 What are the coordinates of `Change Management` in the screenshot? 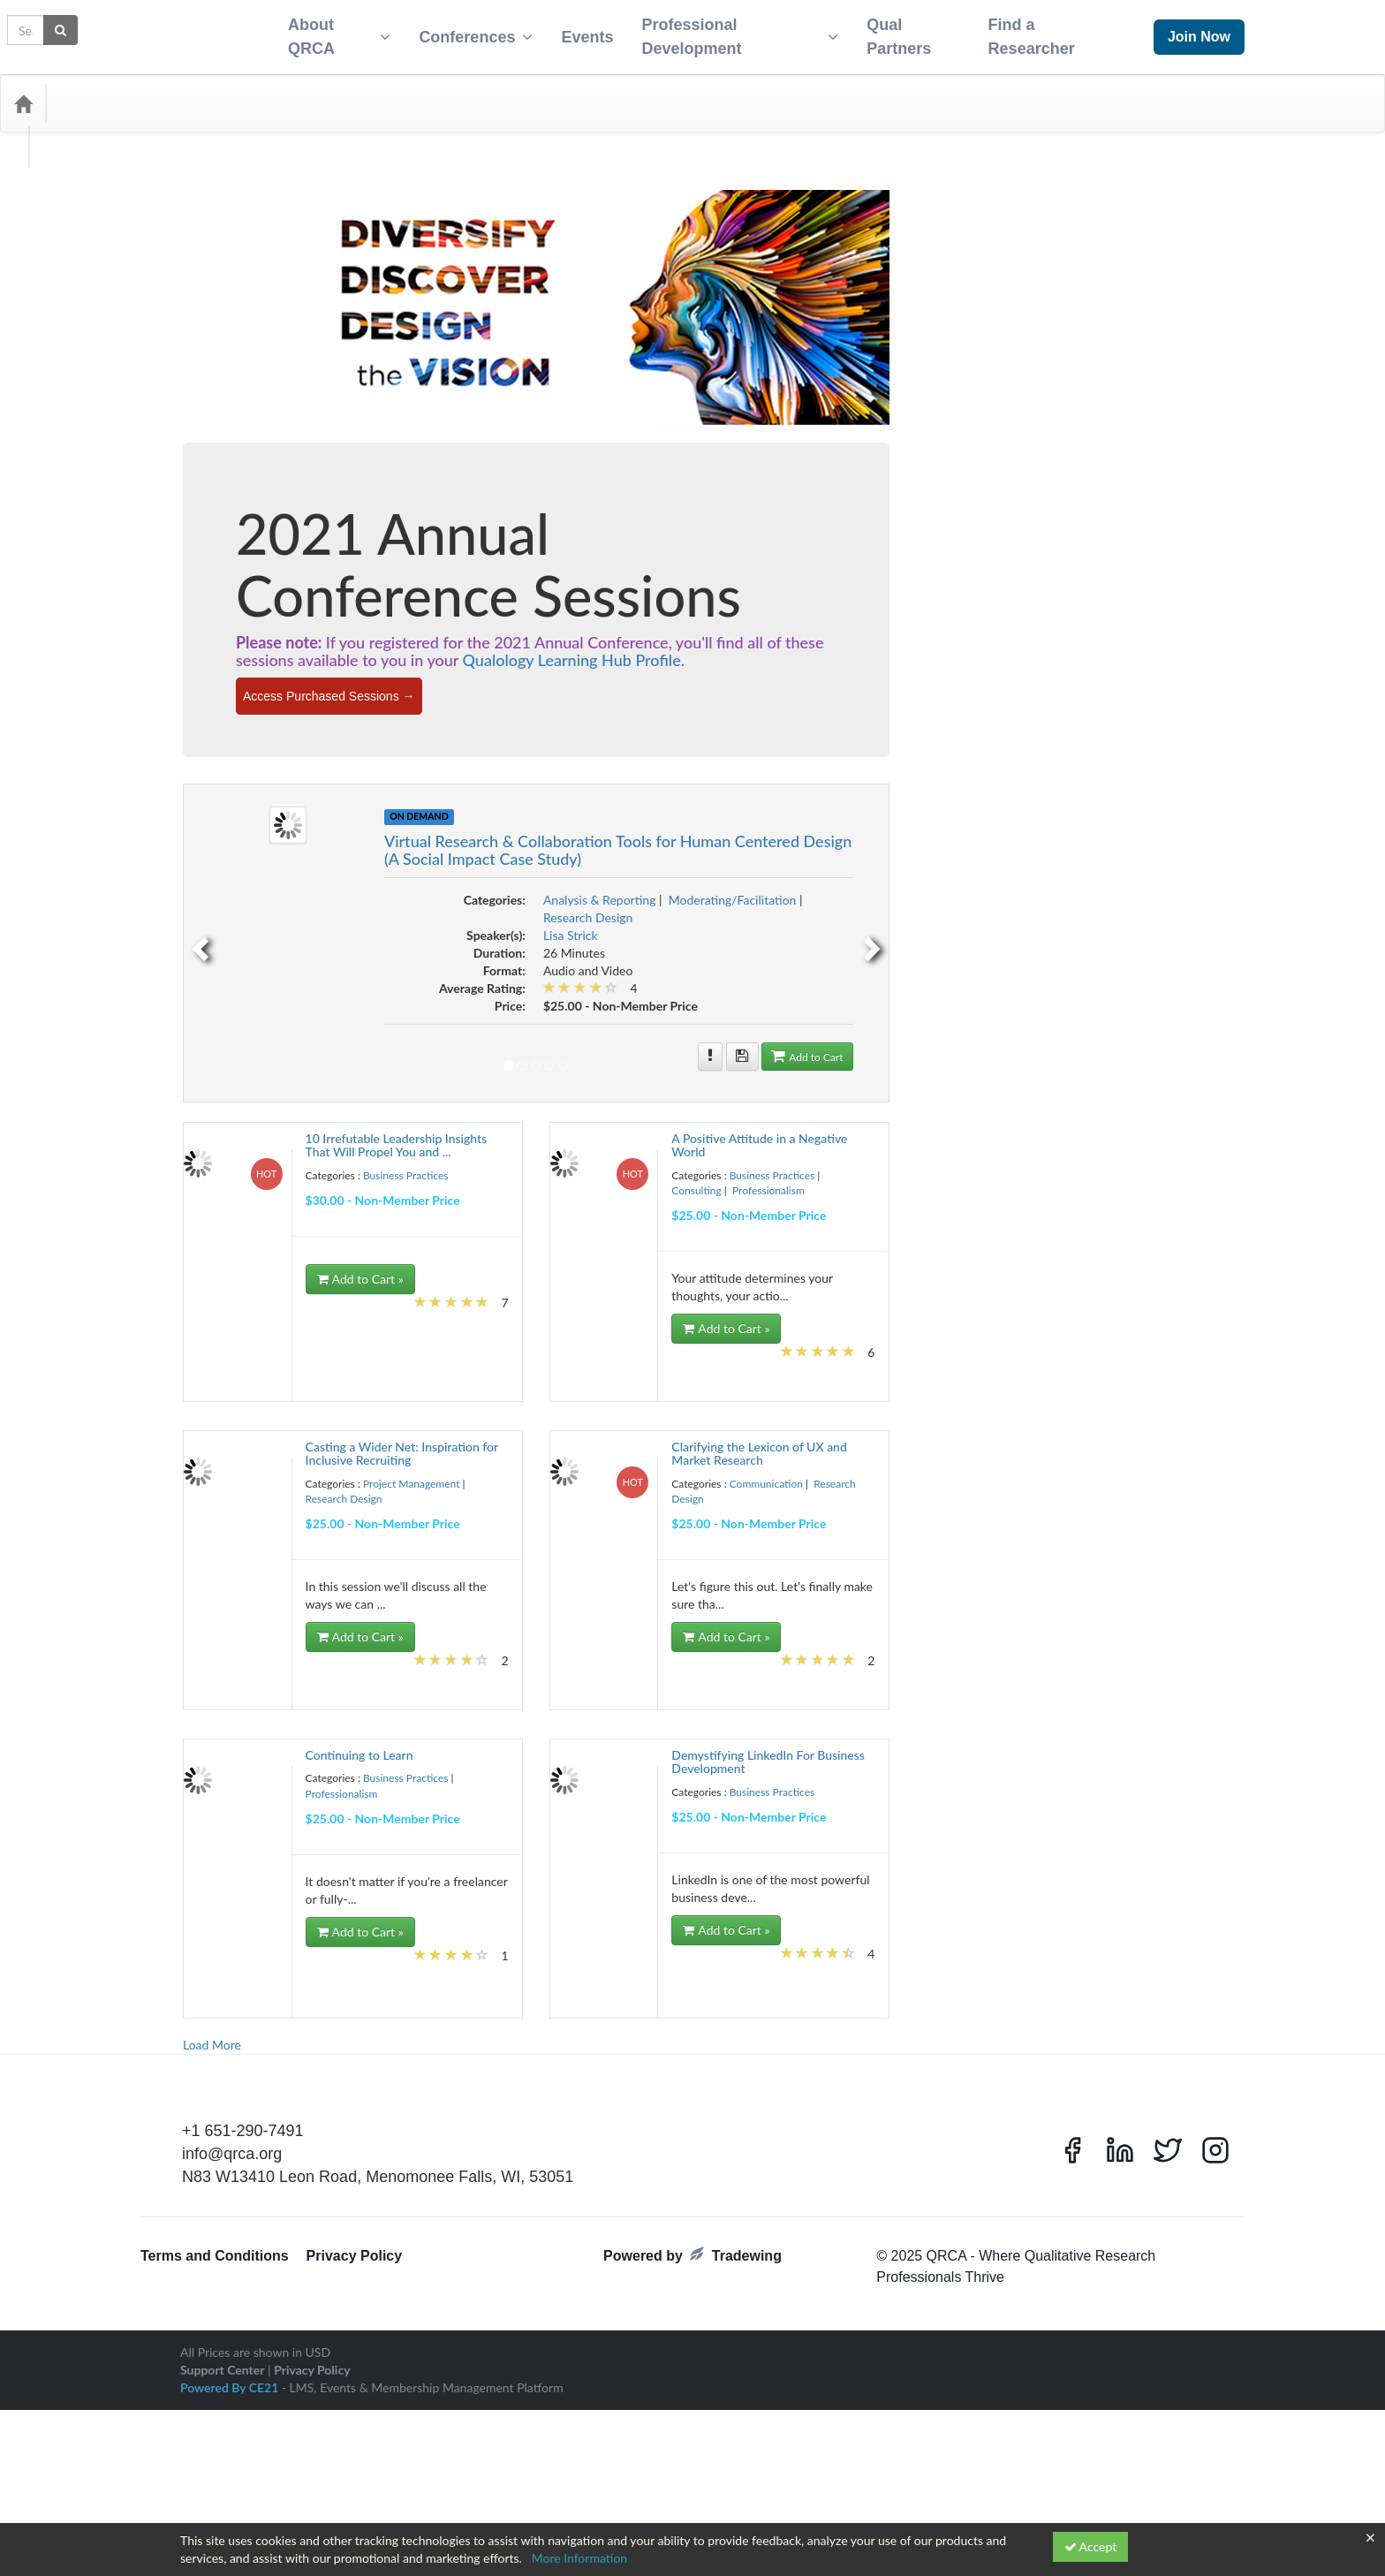 It's located at (240, 783).